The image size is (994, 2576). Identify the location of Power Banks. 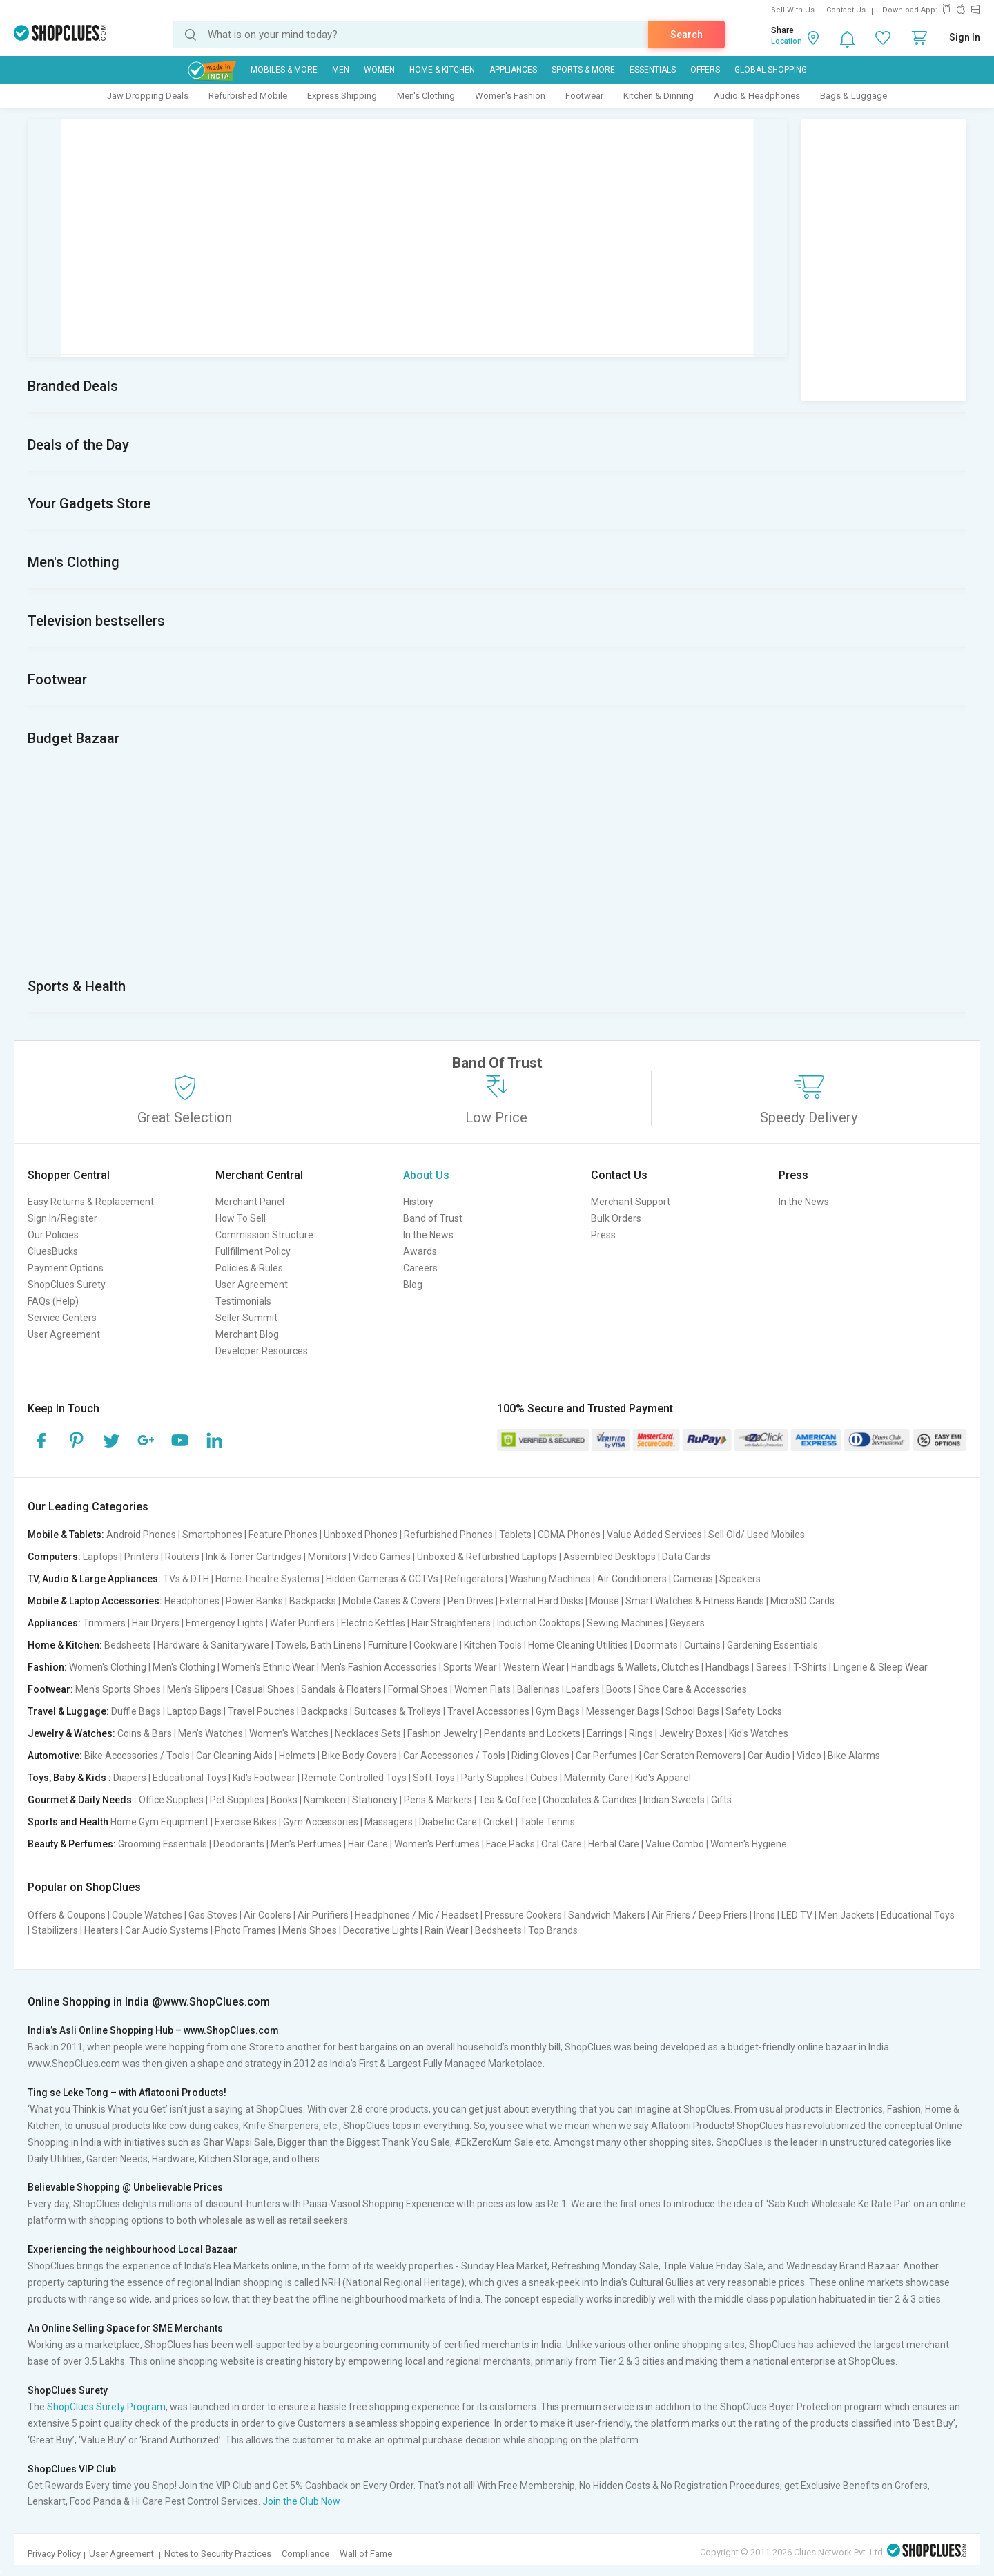
(254, 1600).